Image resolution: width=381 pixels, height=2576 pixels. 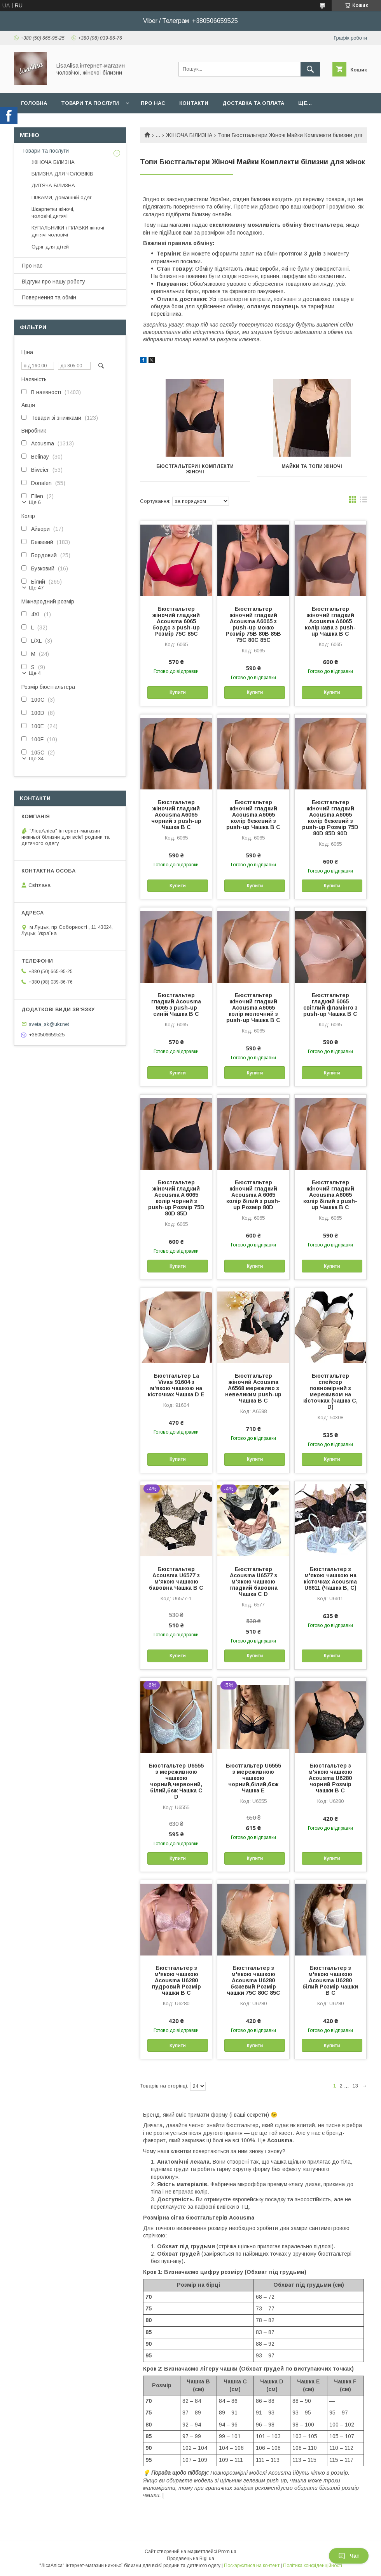 What do you see at coordinates (253, 814) in the screenshot?
I see `Бюстгальтер жіночий гладкий Acousma A6065 колір бєжевий з push-up Чашка B C` at bounding box center [253, 814].